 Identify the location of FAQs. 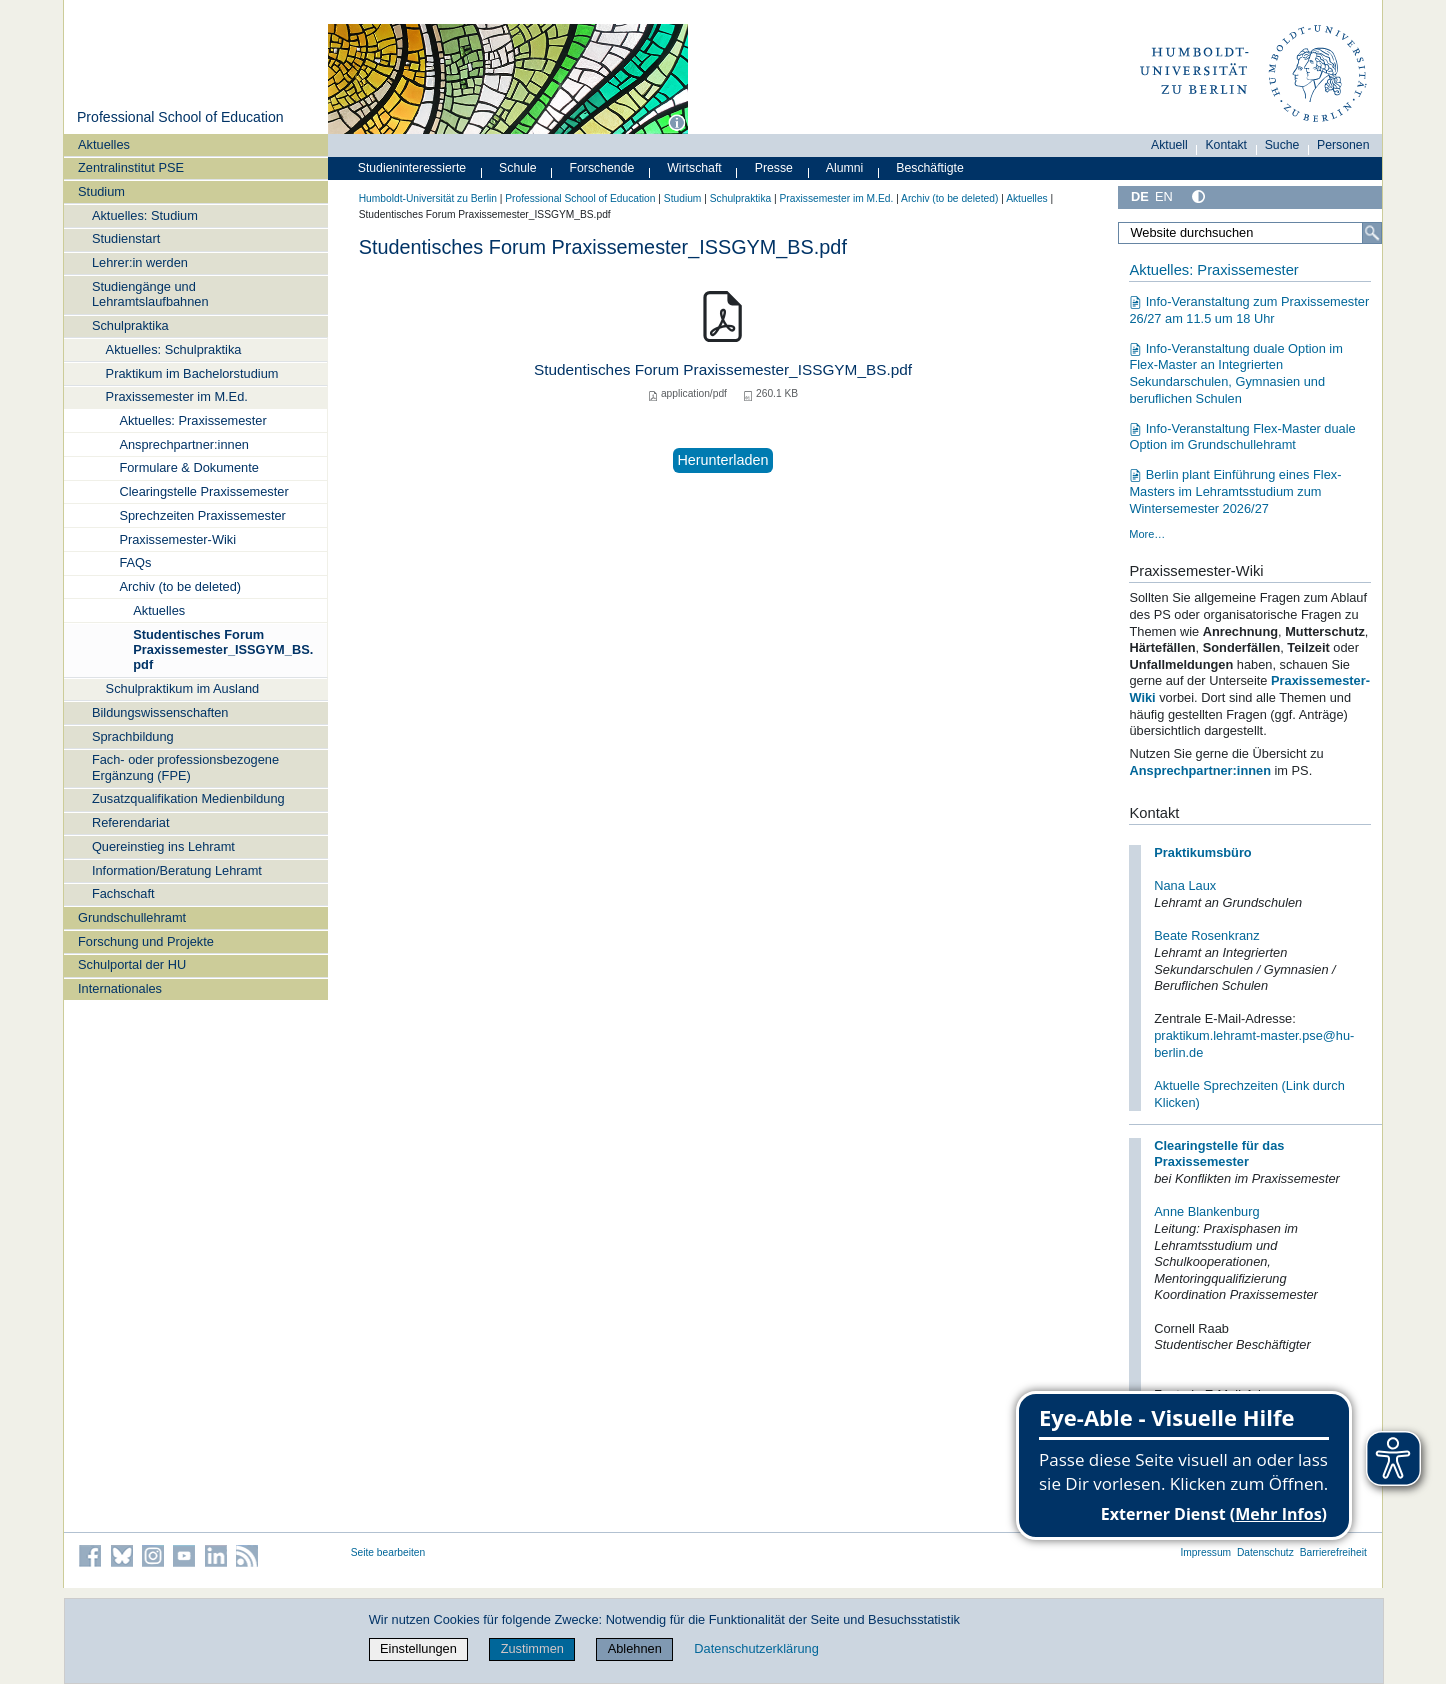
(135, 562).